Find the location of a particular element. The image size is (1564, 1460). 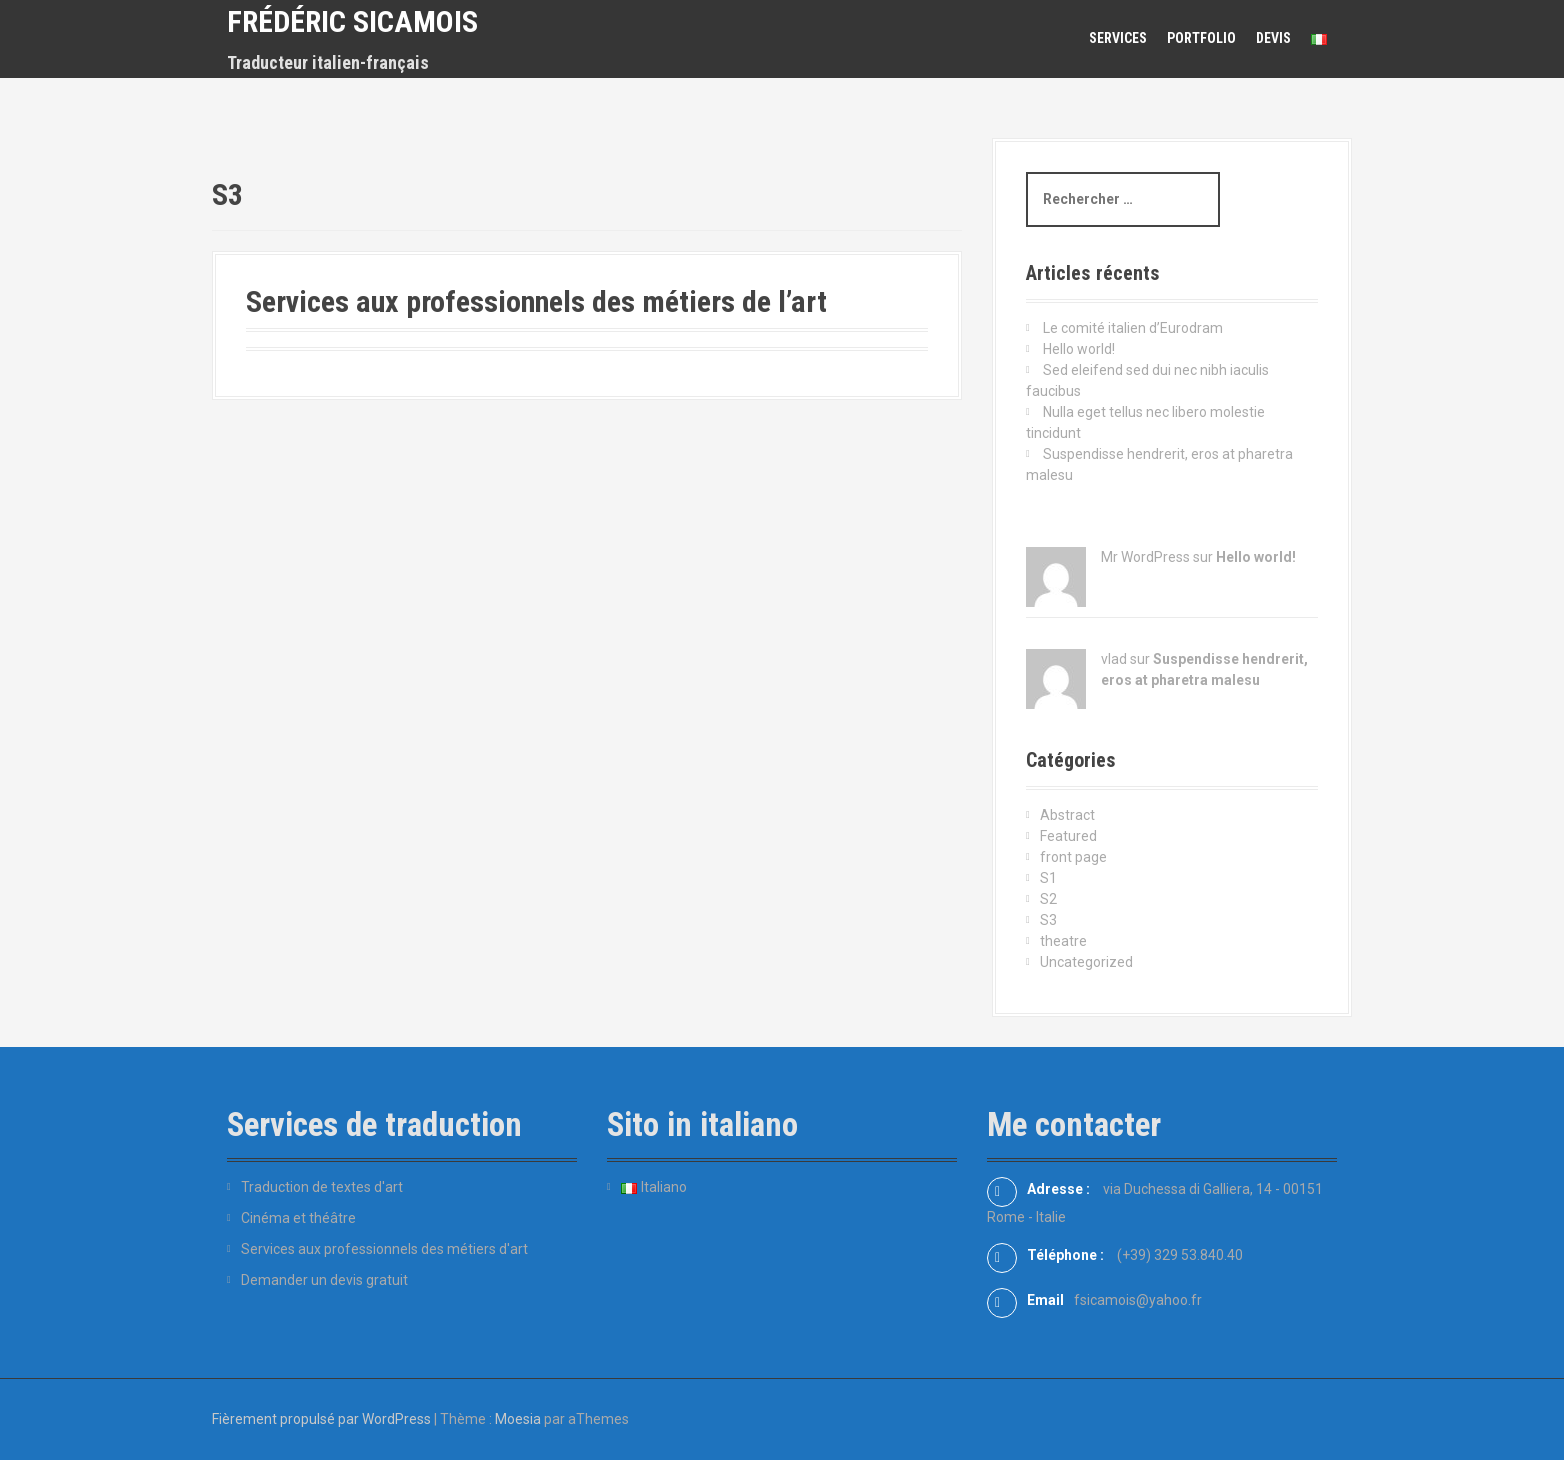

Featured is located at coordinates (1068, 836).